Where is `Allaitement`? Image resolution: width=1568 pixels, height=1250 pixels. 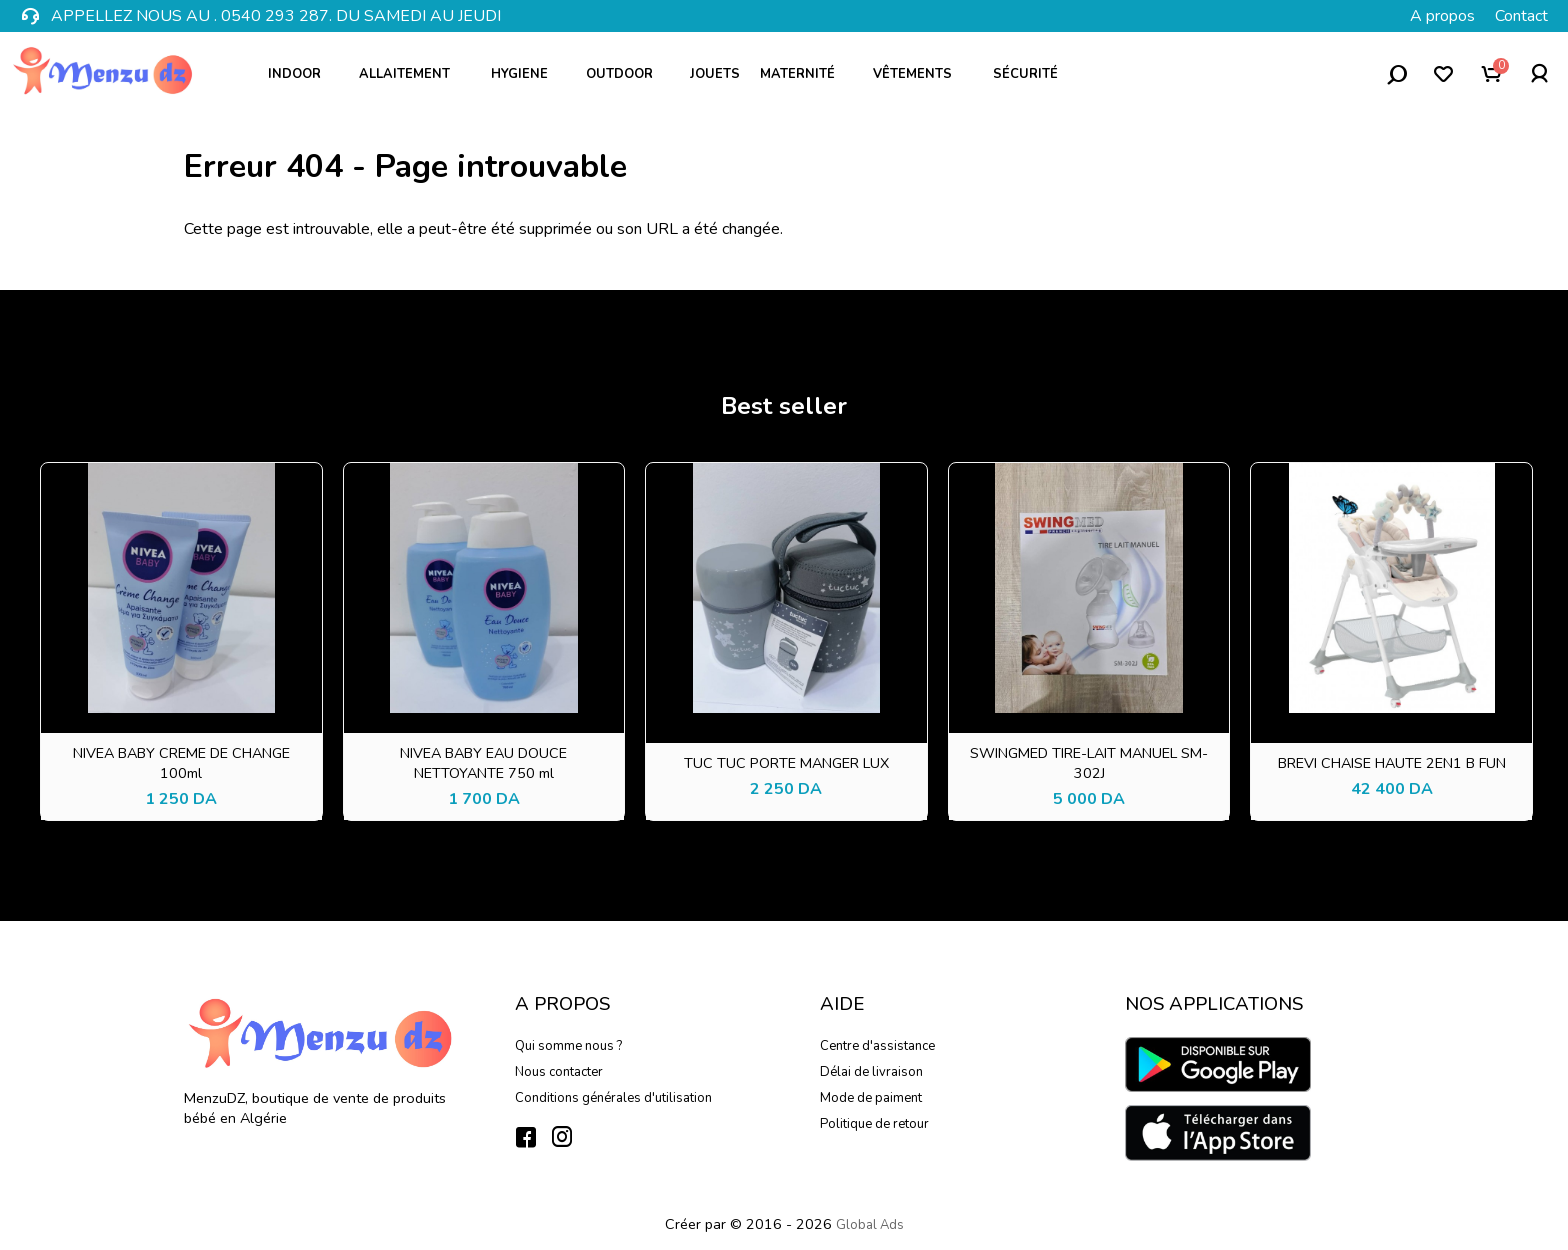
Allaitement is located at coordinates (413, 74).